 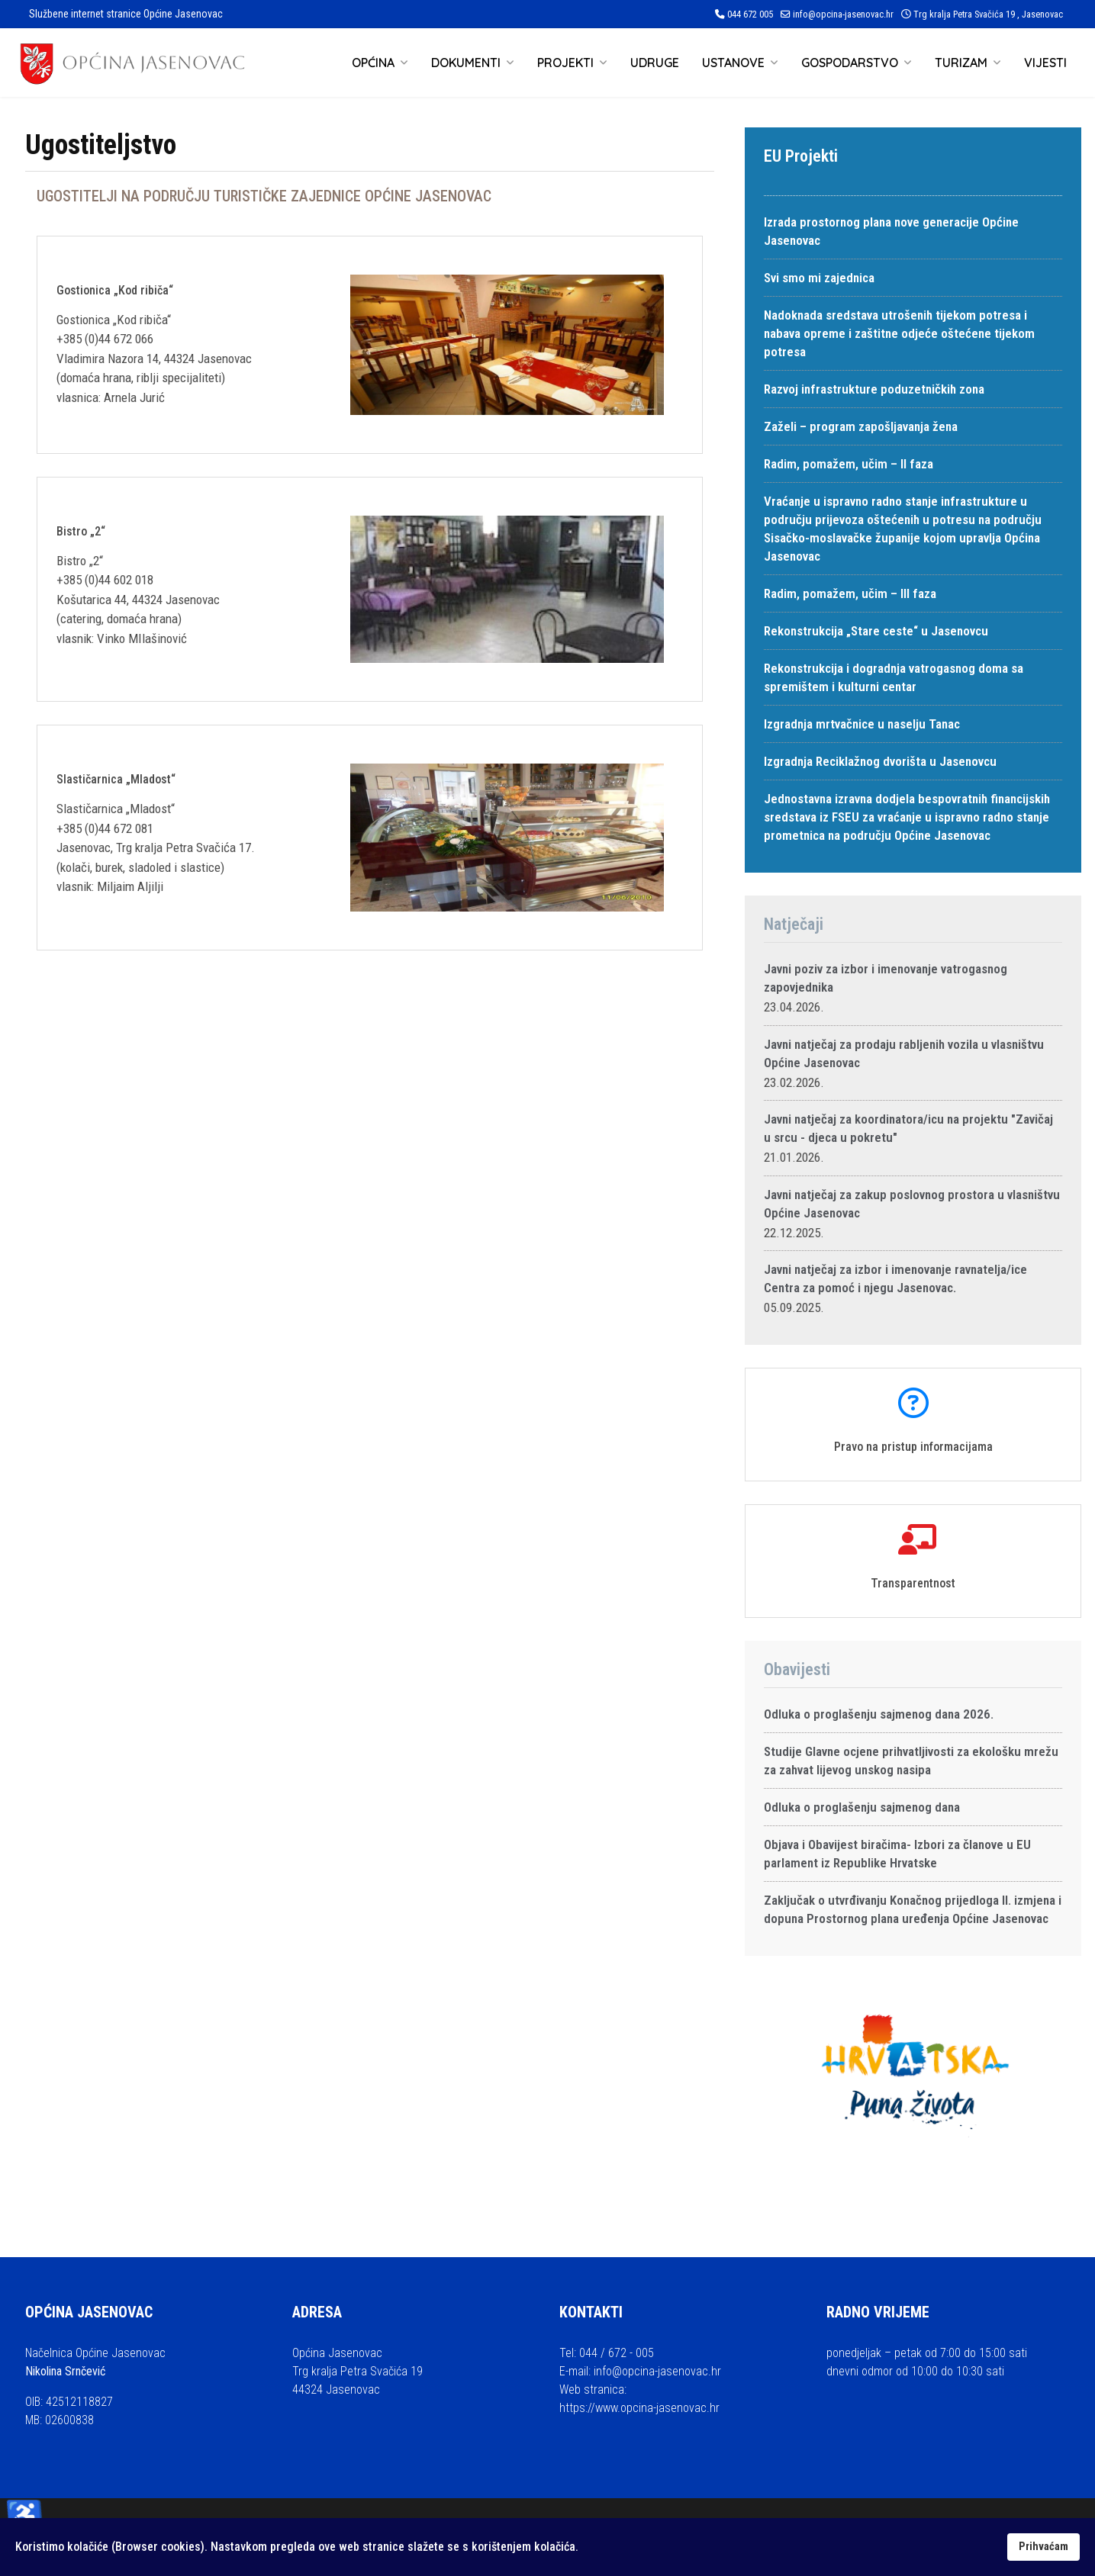 What do you see at coordinates (912, 1203) in the screenshot?
I see `Javni natječaj za zakup poslovnog prostora u vlasništvu Općine Jasenovac` at bounding box center [912, 1203].